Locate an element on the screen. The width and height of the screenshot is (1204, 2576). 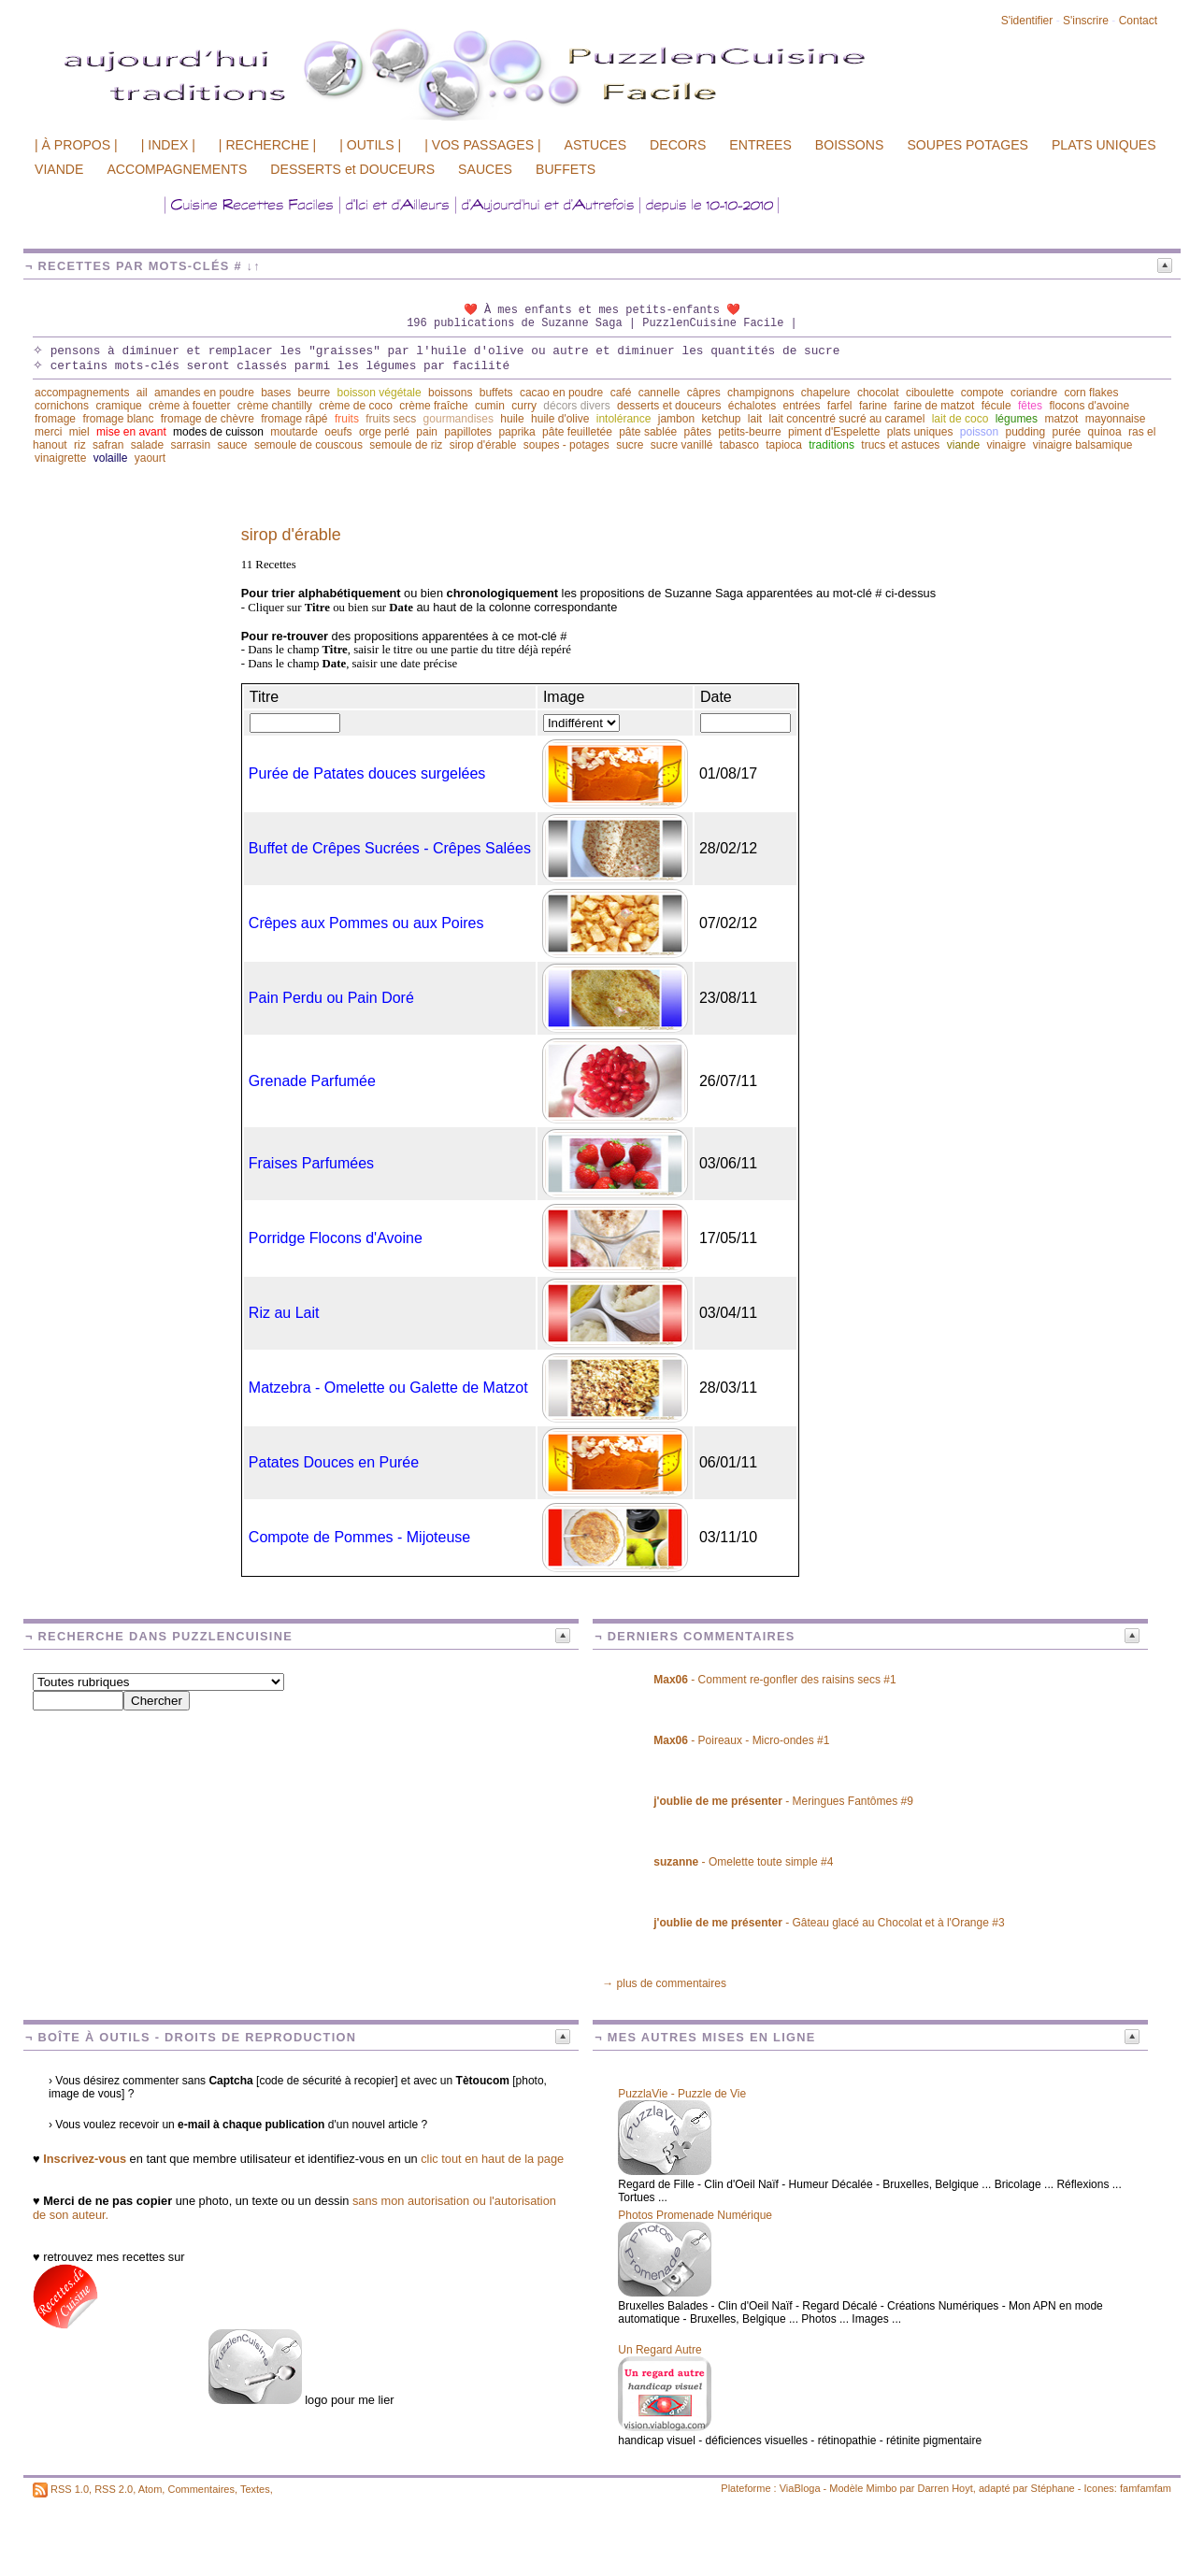
Grenade Parfumée is located at coordinates (312, 1081).